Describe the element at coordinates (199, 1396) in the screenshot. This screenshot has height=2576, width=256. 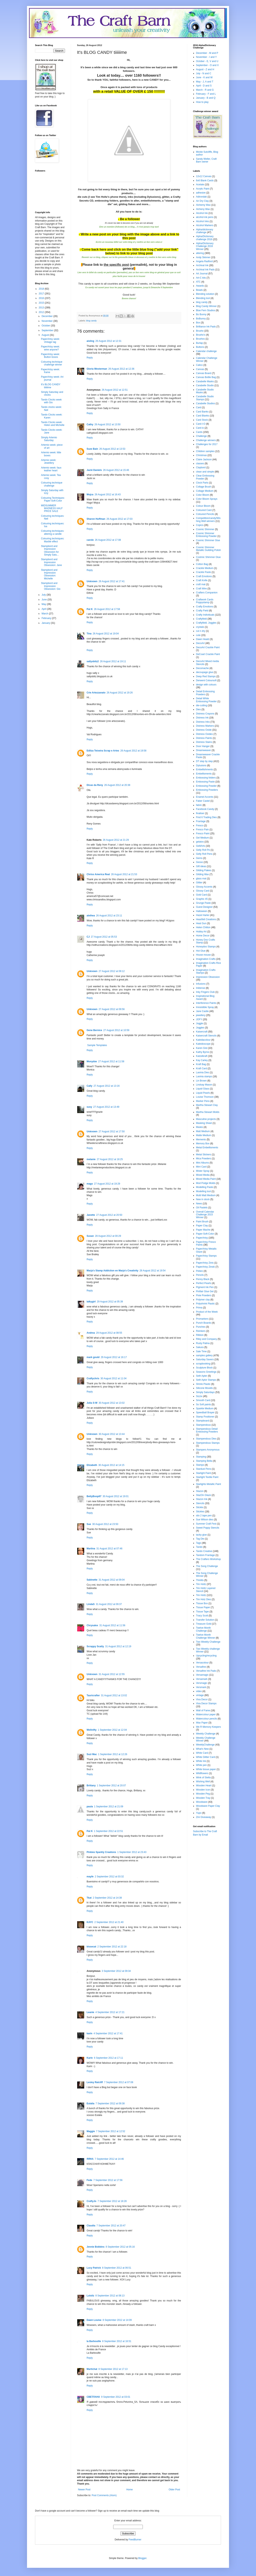
I see `Sizzix` at that location.